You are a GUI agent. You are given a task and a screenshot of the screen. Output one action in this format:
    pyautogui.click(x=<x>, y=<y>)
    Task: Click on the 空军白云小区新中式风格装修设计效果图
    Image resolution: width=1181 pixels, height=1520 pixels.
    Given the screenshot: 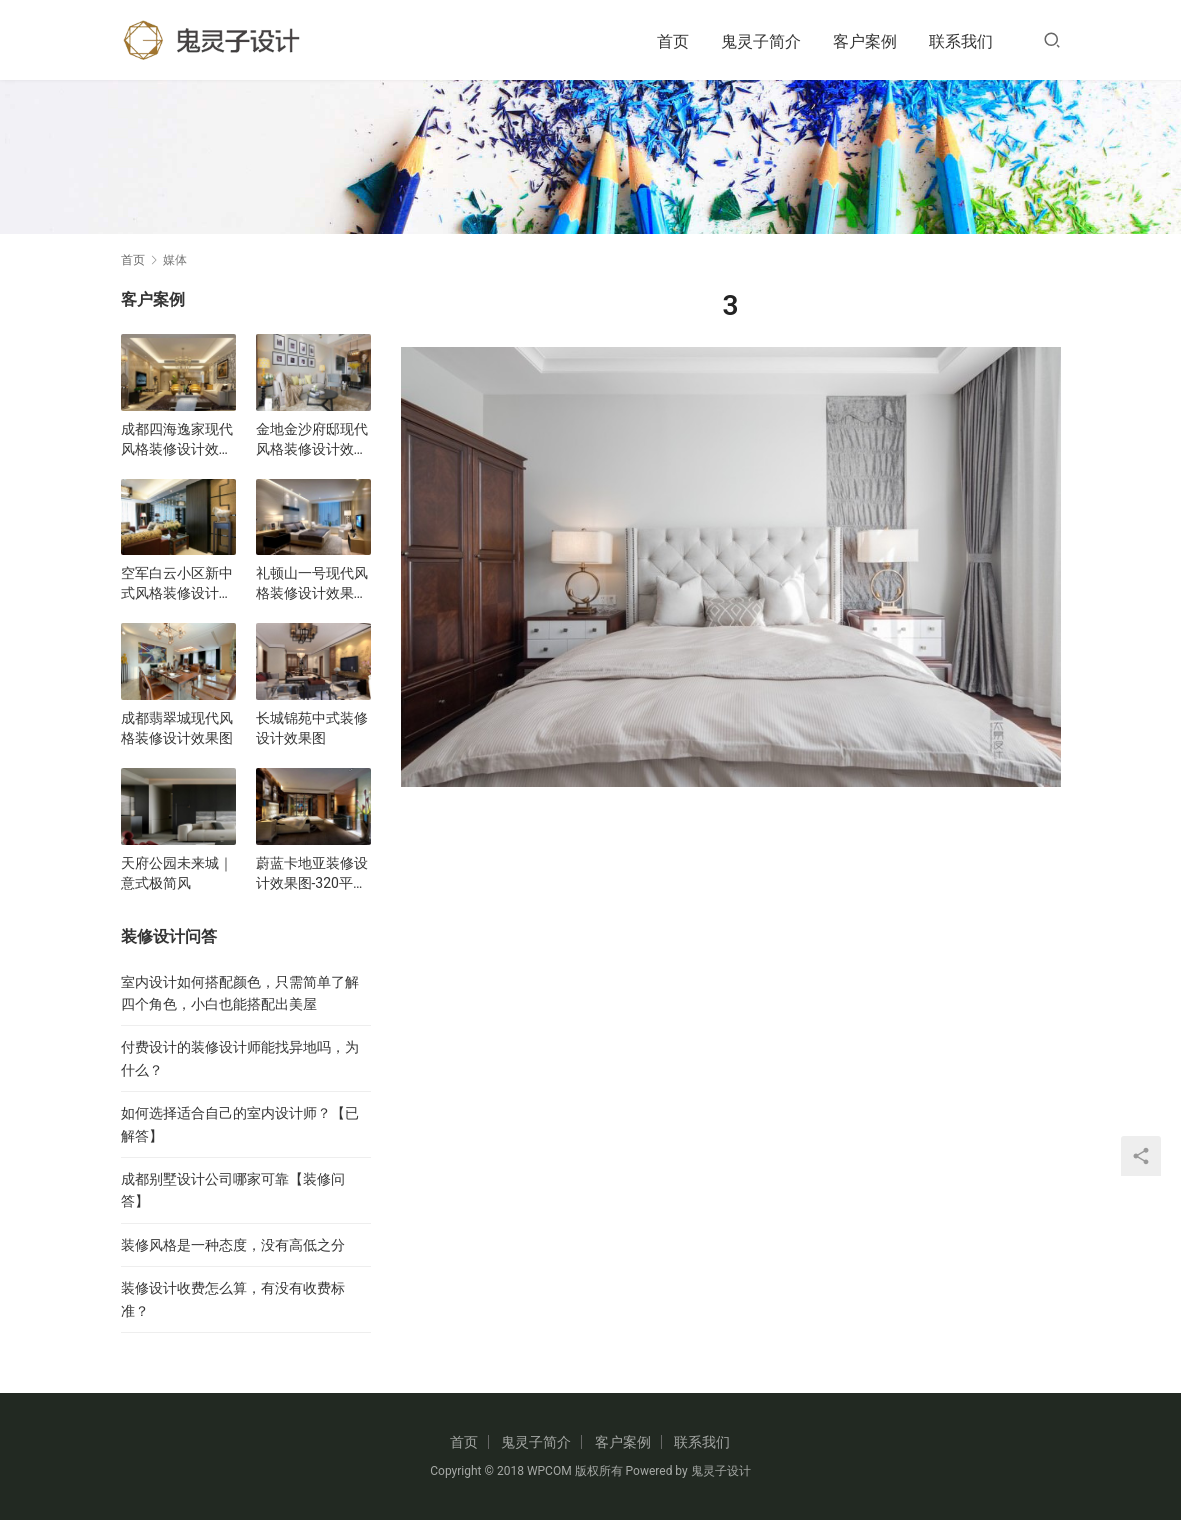 What is the action you would take?
    pyautogui.click(x=177, y=584)
    